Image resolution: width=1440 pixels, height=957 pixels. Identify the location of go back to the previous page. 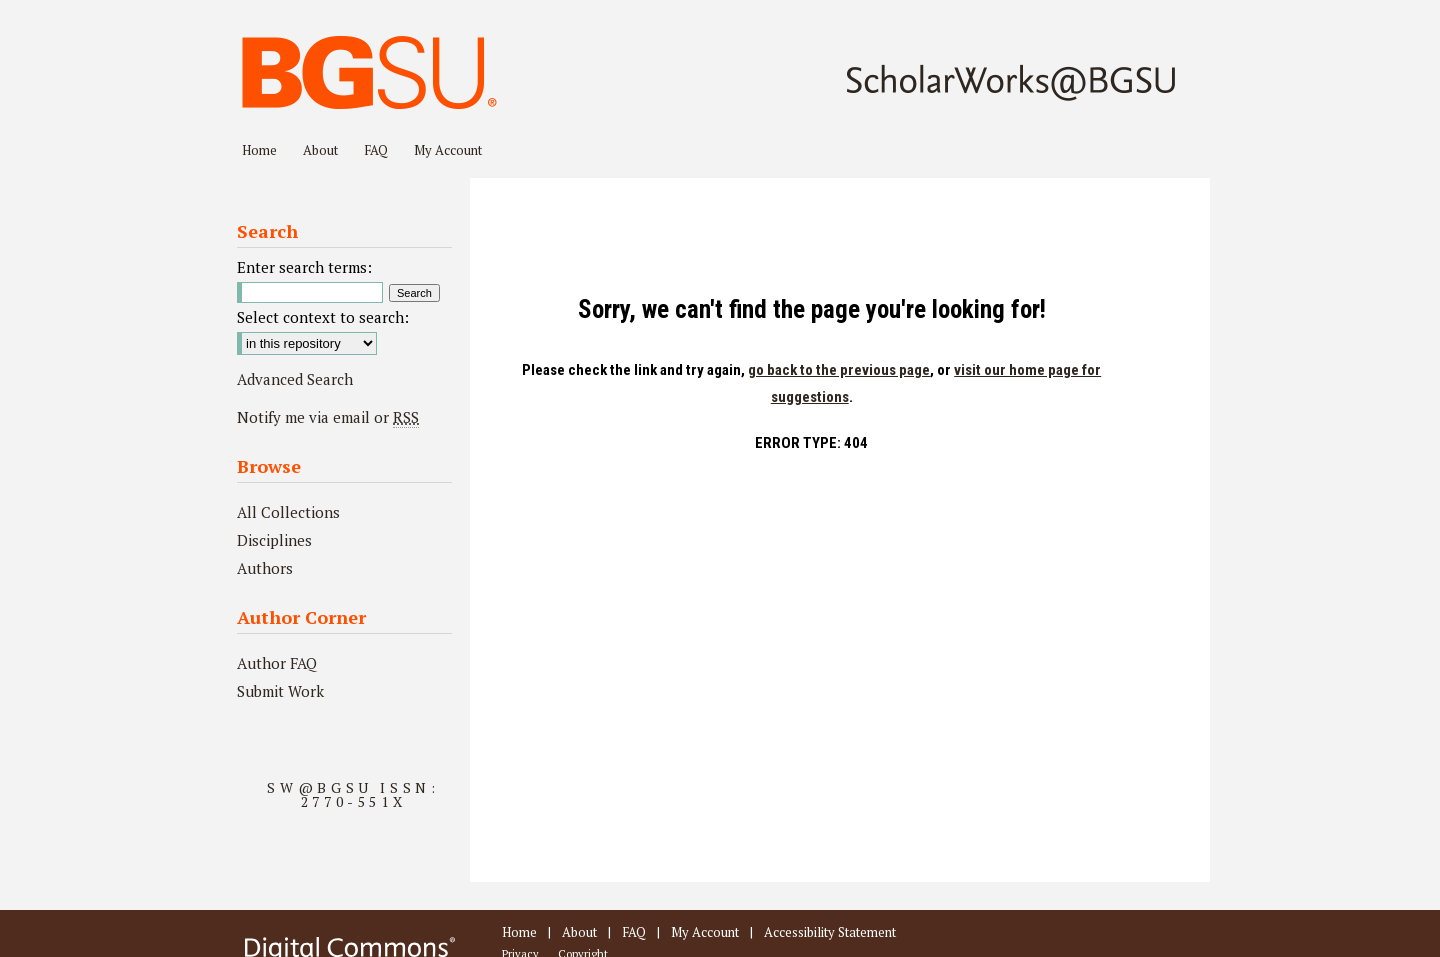
(839, 370).